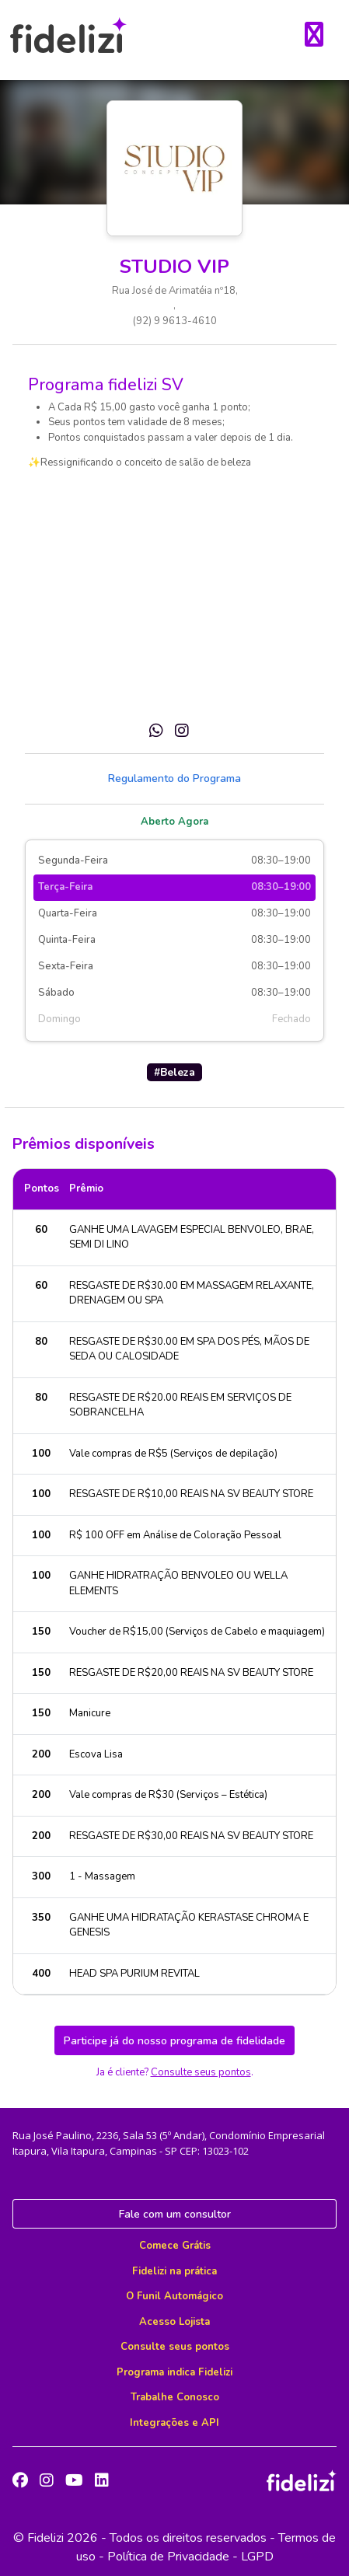 The height and width of the screenshot is (2576, 349). Describe the element at coordinates (174, 1072) in the screenshot. I see `#Beleza` at that location.